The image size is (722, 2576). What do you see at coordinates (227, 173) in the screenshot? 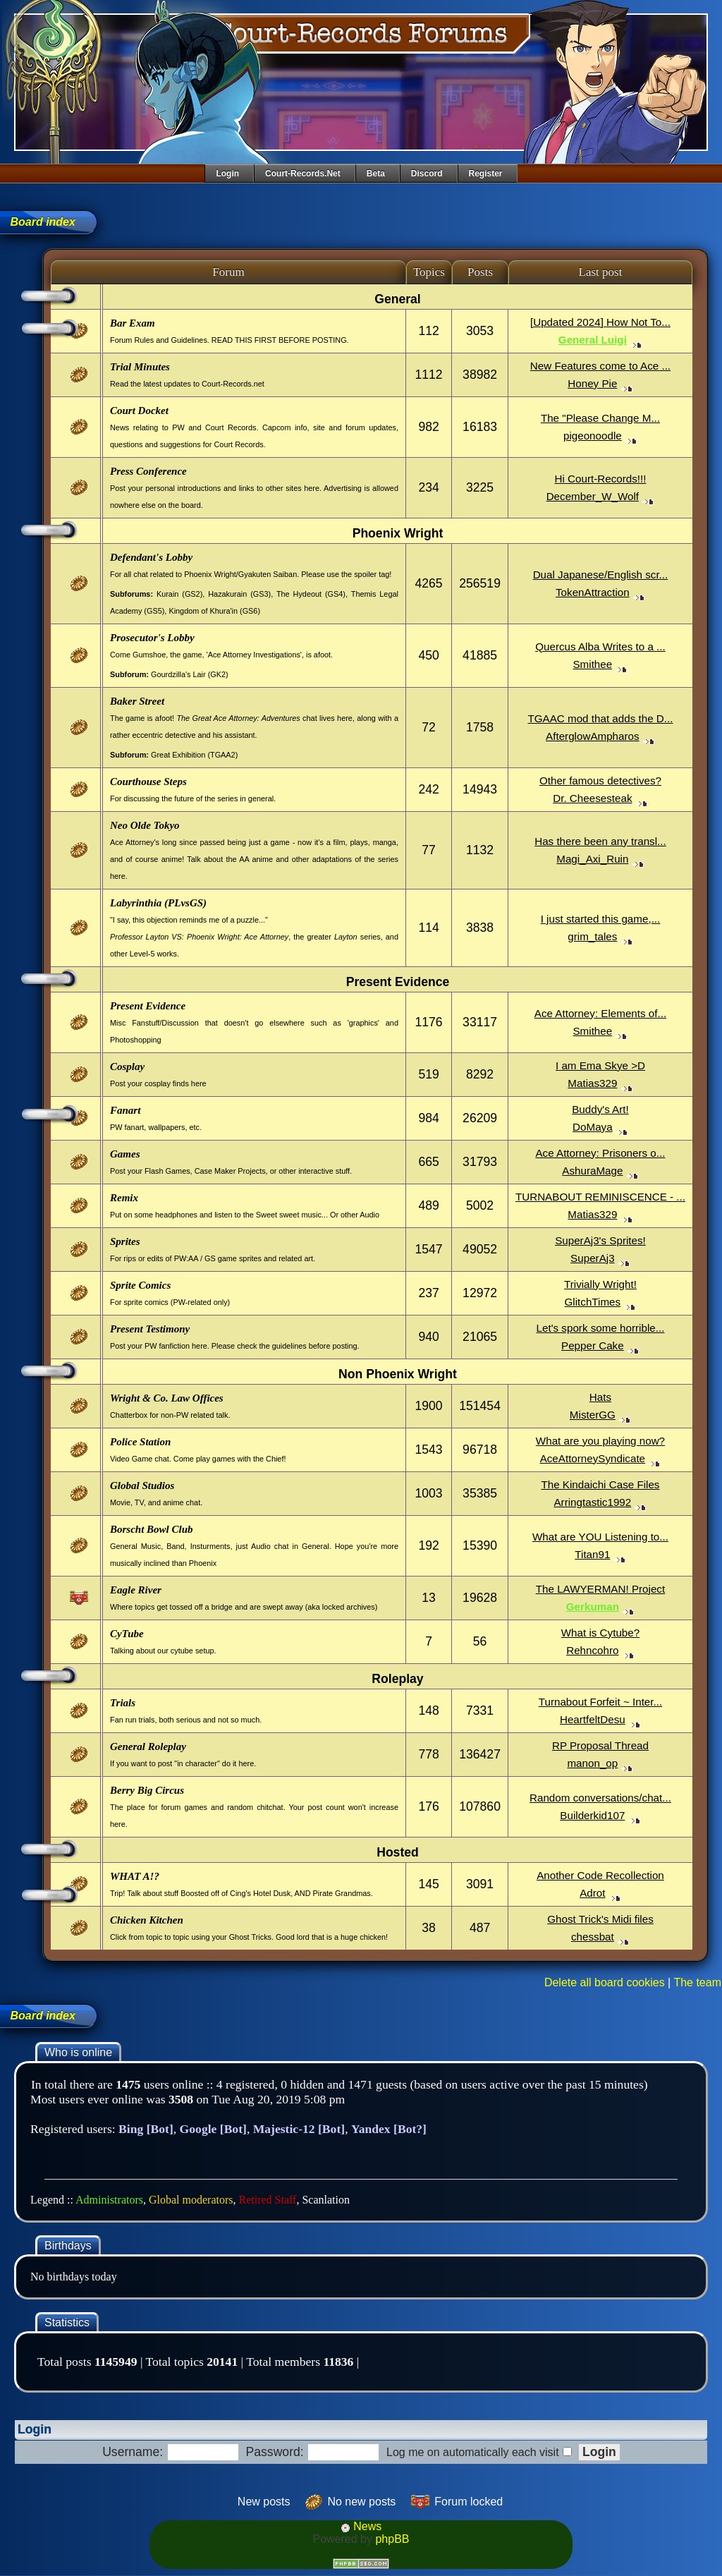
I see `Login` at bounding box center [227, 173].